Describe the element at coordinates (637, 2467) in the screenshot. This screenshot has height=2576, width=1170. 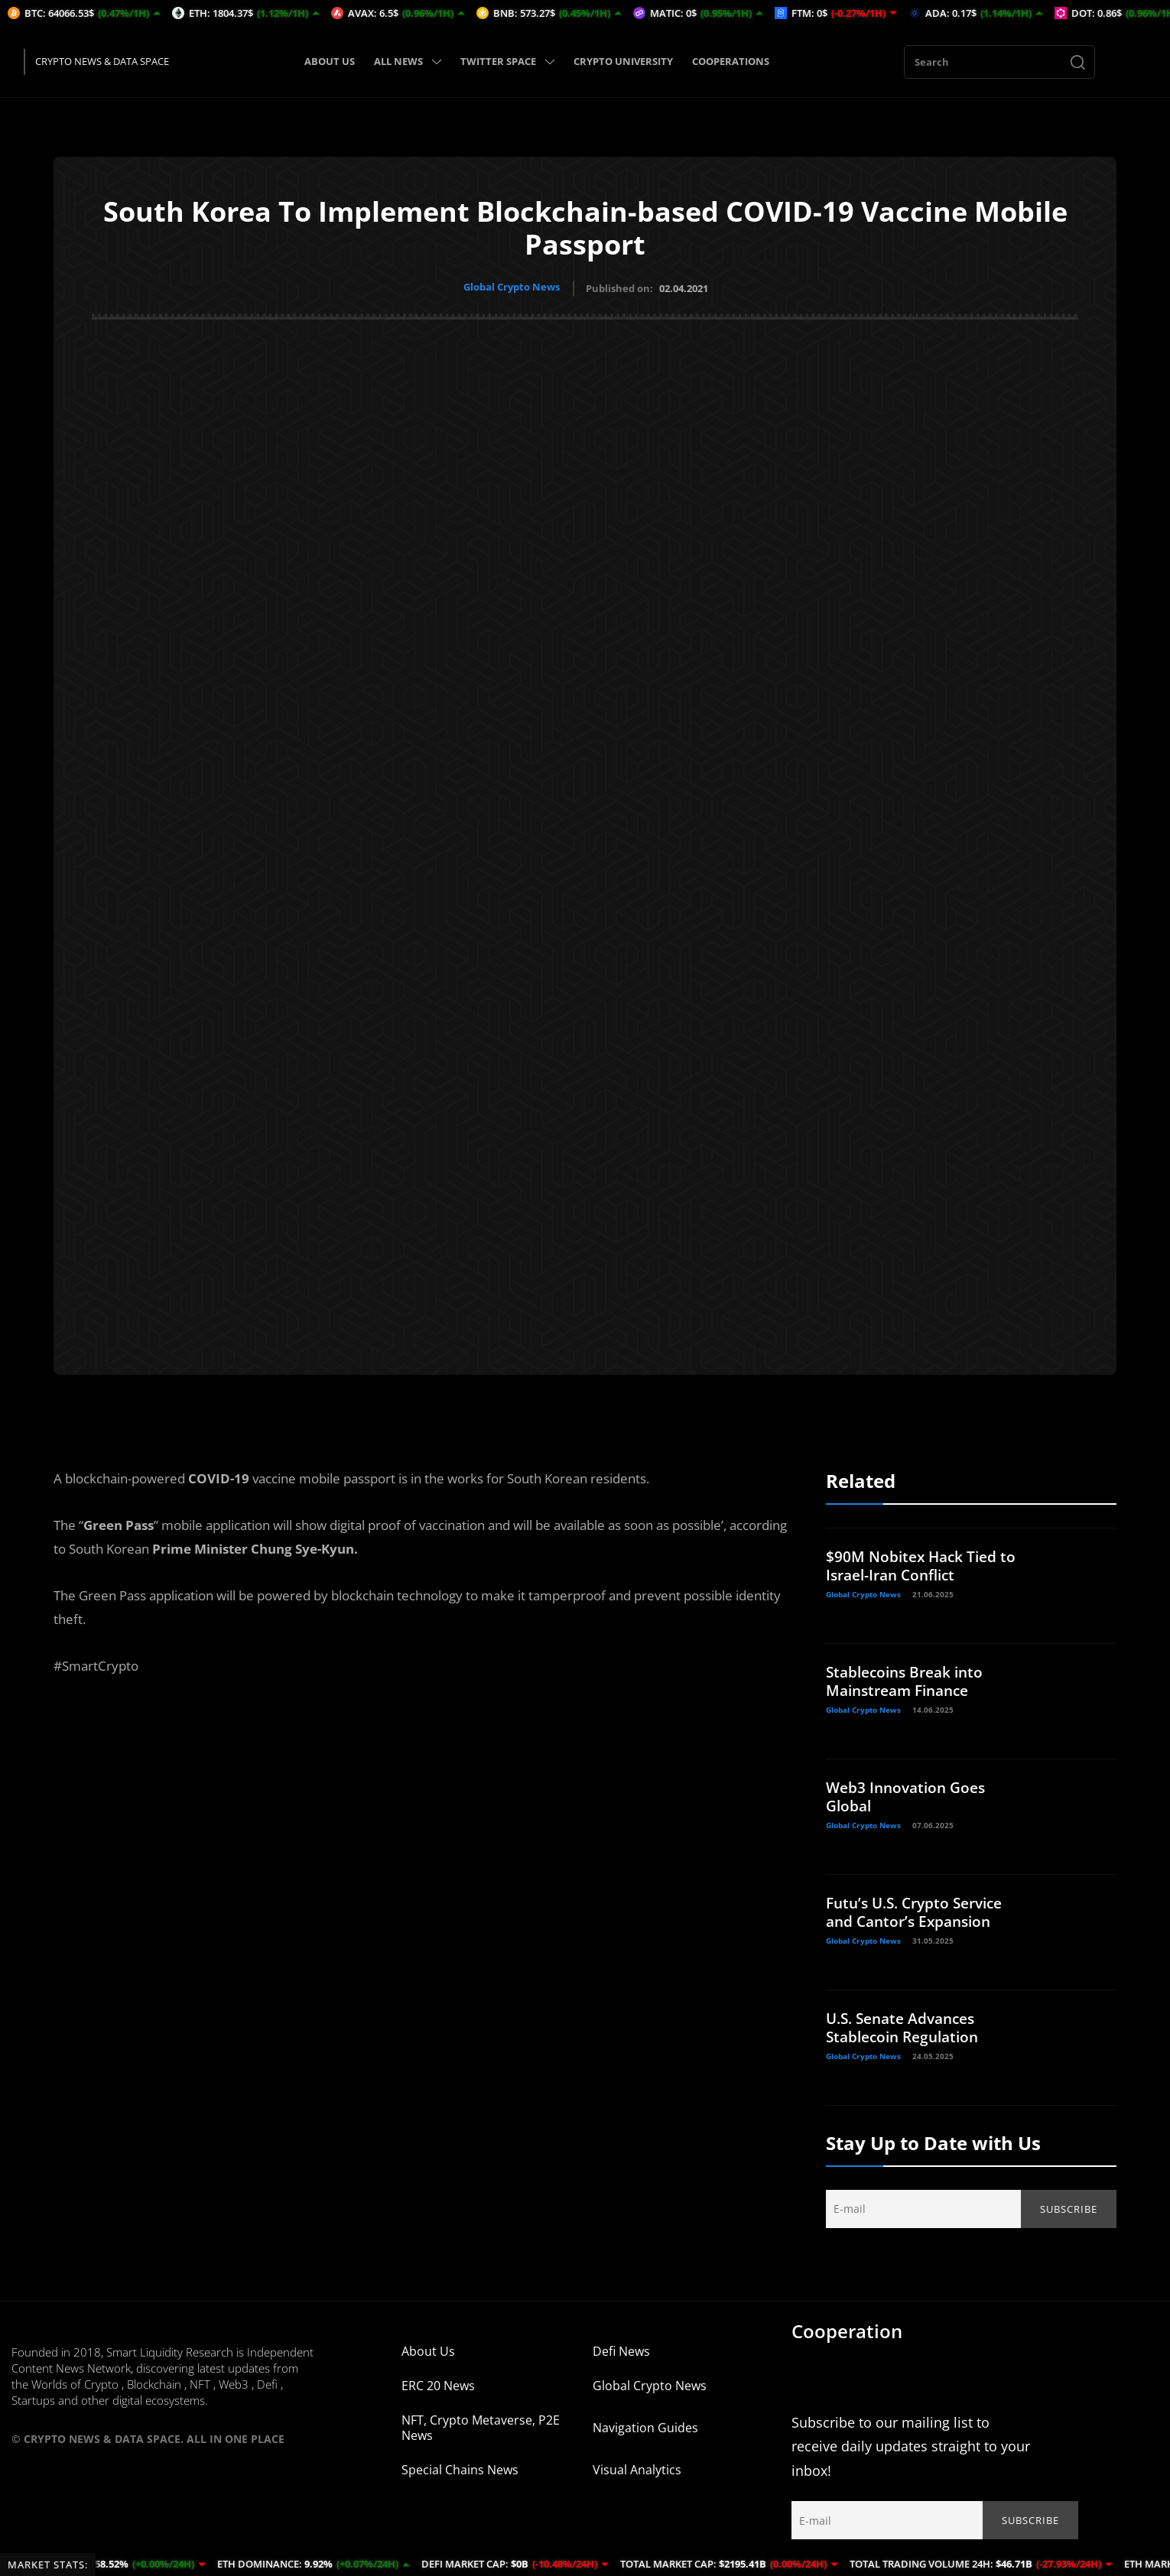
I see `Visual Analytics` at that location.